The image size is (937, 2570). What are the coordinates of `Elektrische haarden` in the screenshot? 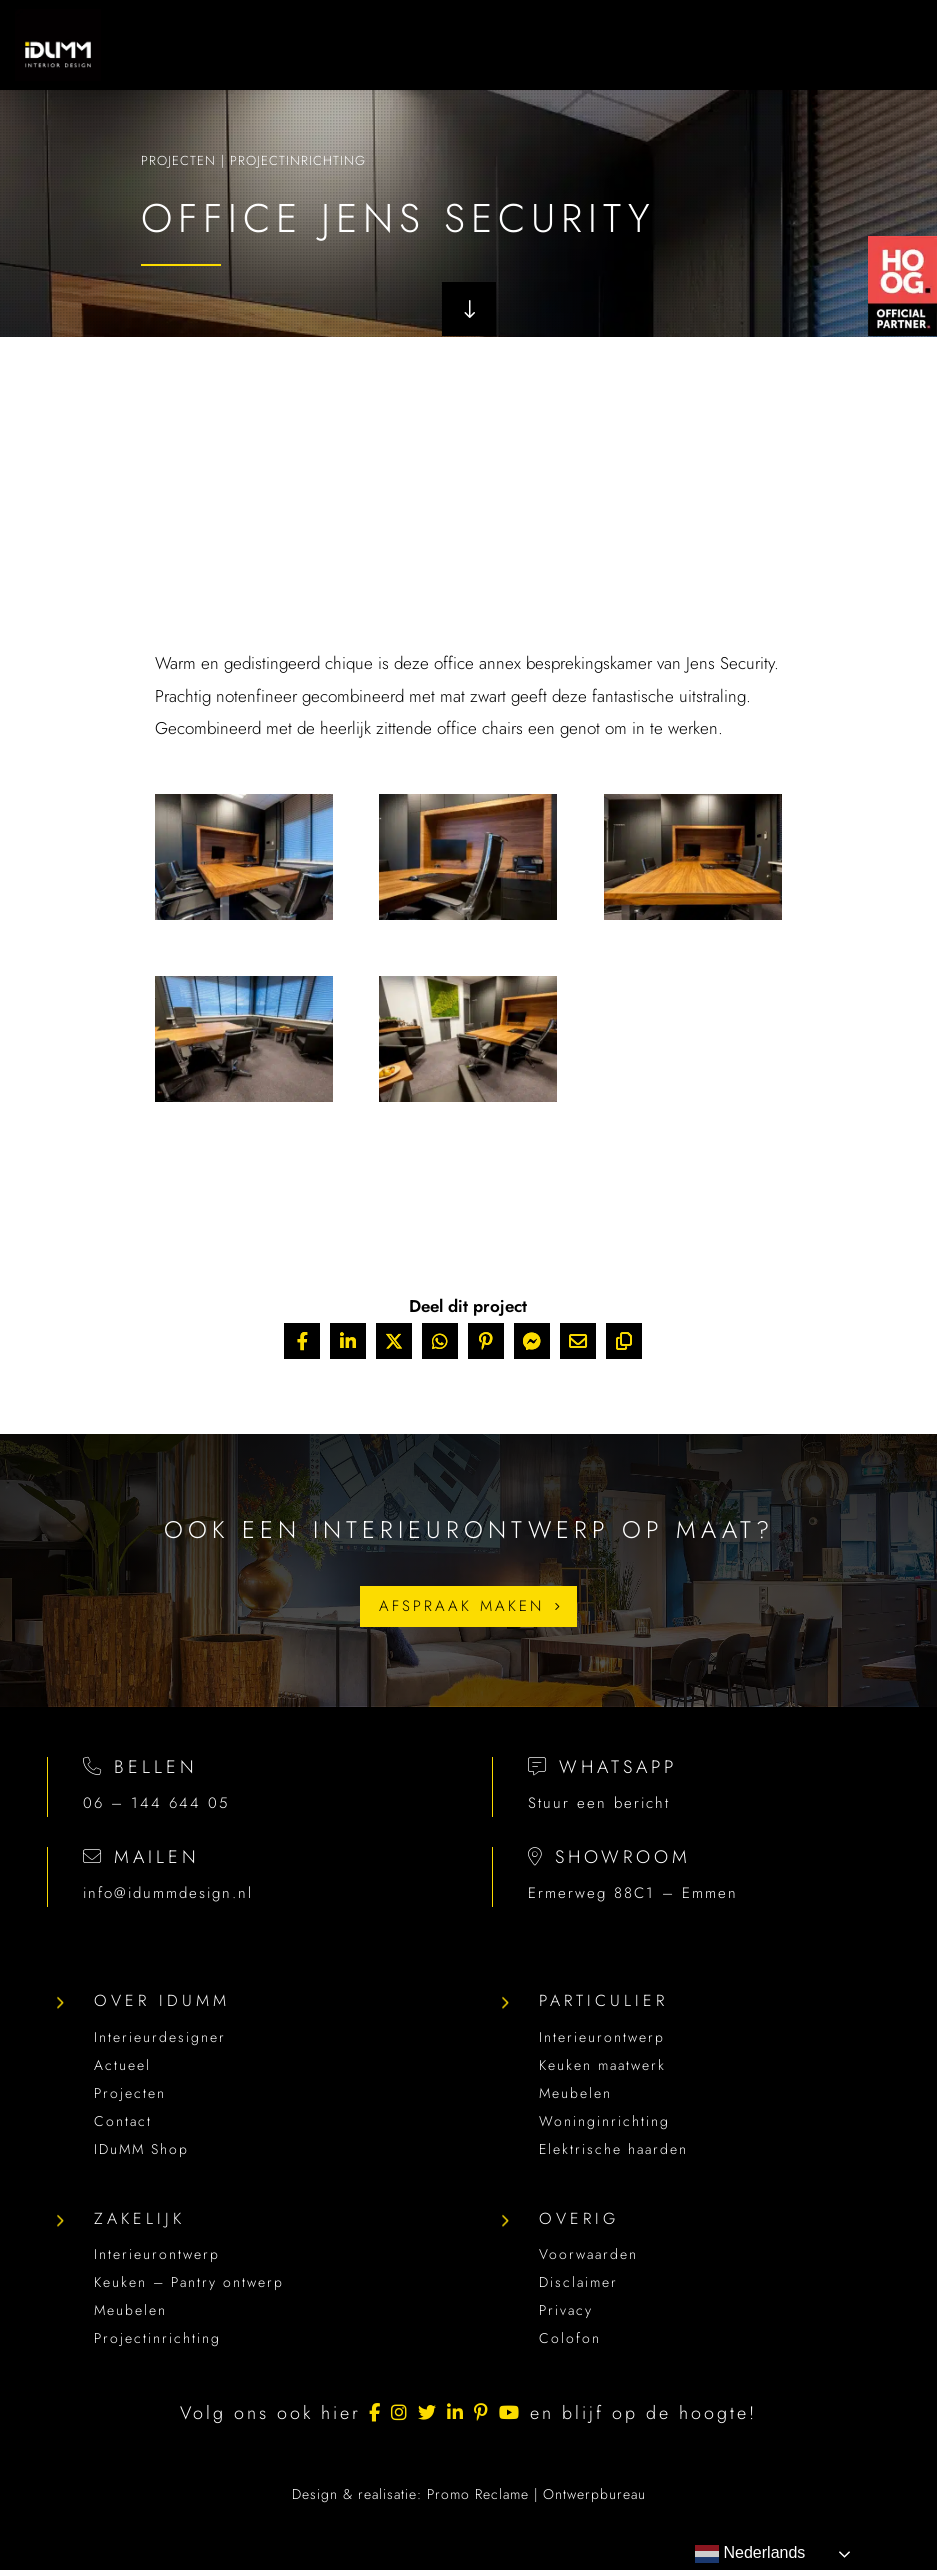 It's located at (613, 2149).